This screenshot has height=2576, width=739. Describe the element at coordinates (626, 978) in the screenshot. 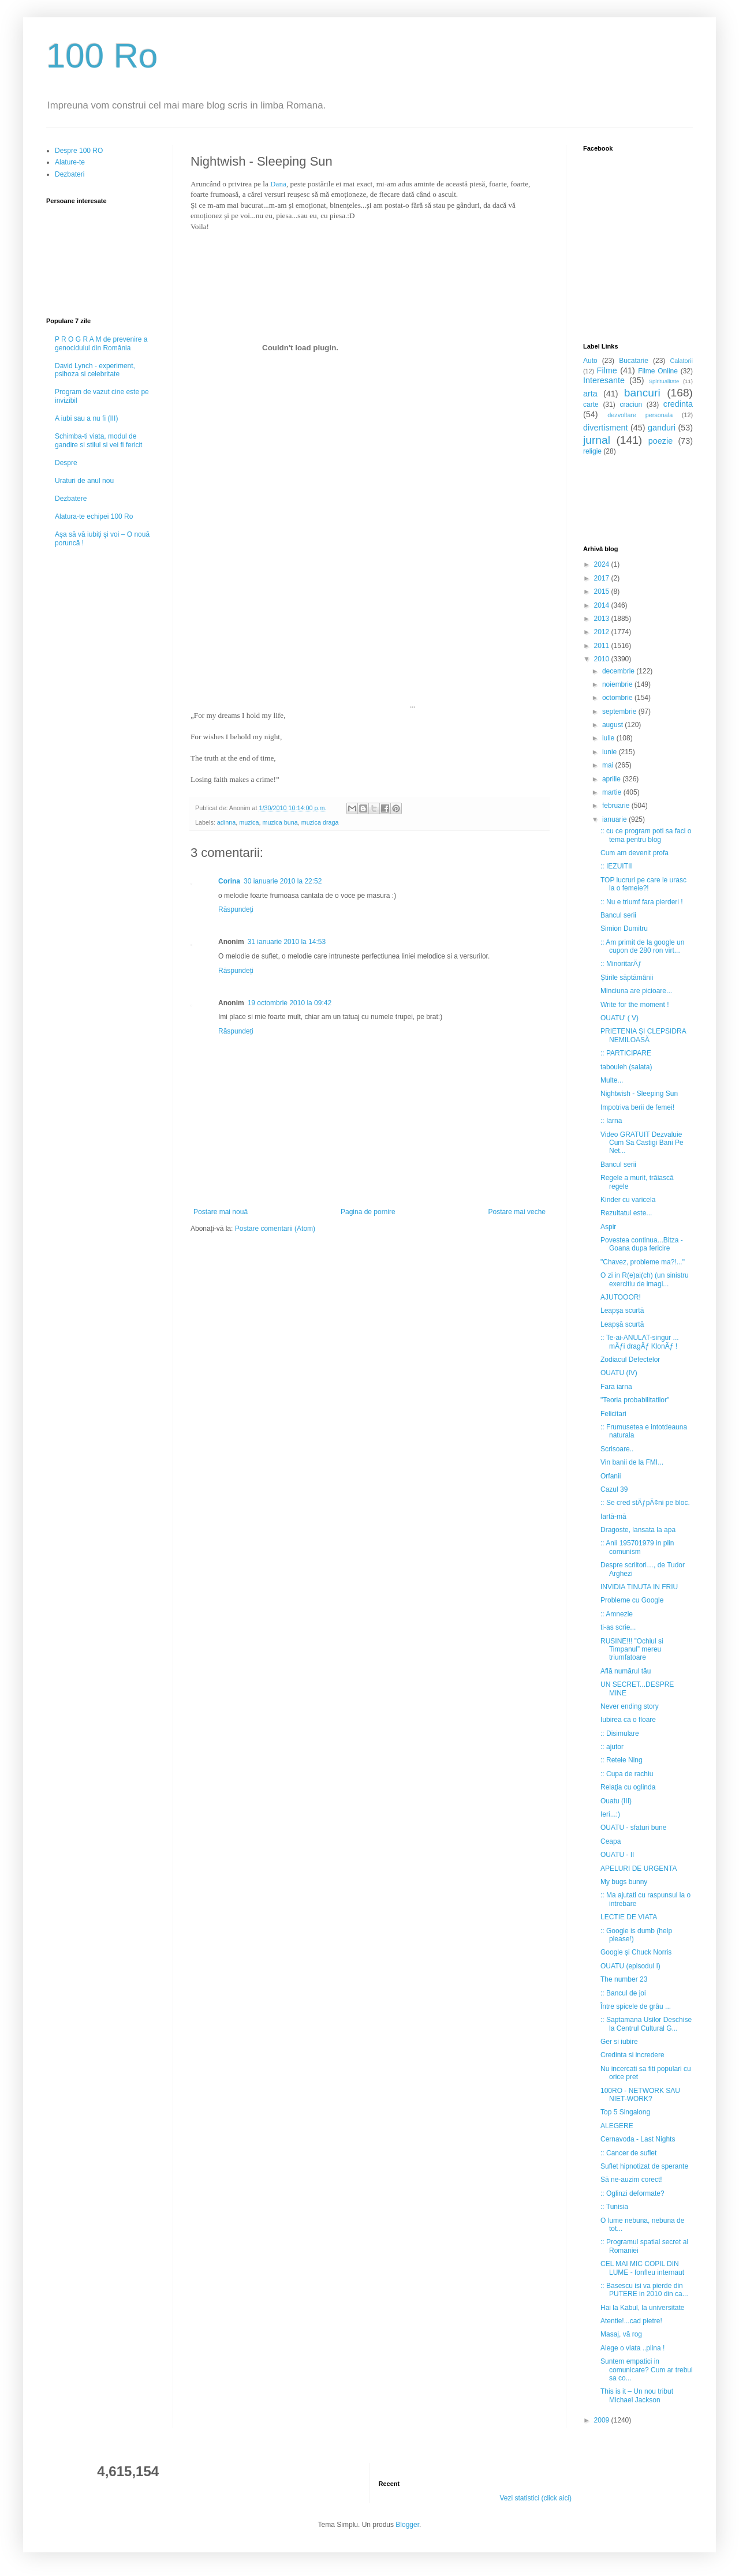

I see `Știrile săptămânii` at that location.